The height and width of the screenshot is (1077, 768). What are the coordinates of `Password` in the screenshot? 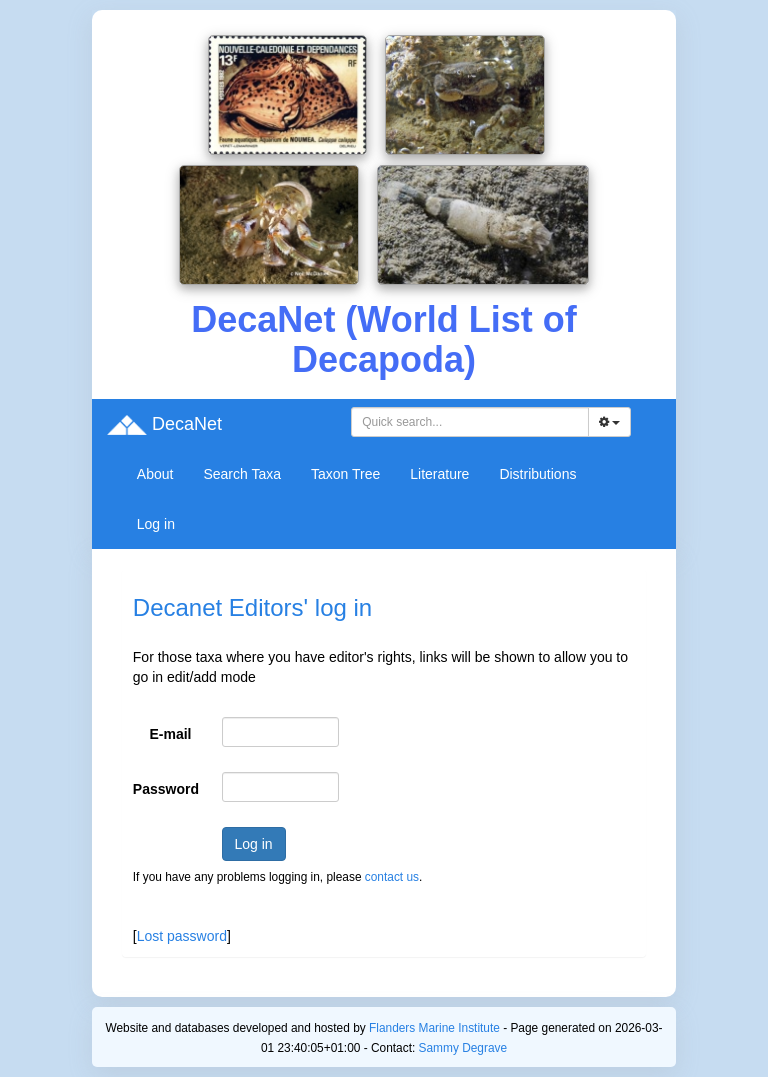 It's located at (166, 789).